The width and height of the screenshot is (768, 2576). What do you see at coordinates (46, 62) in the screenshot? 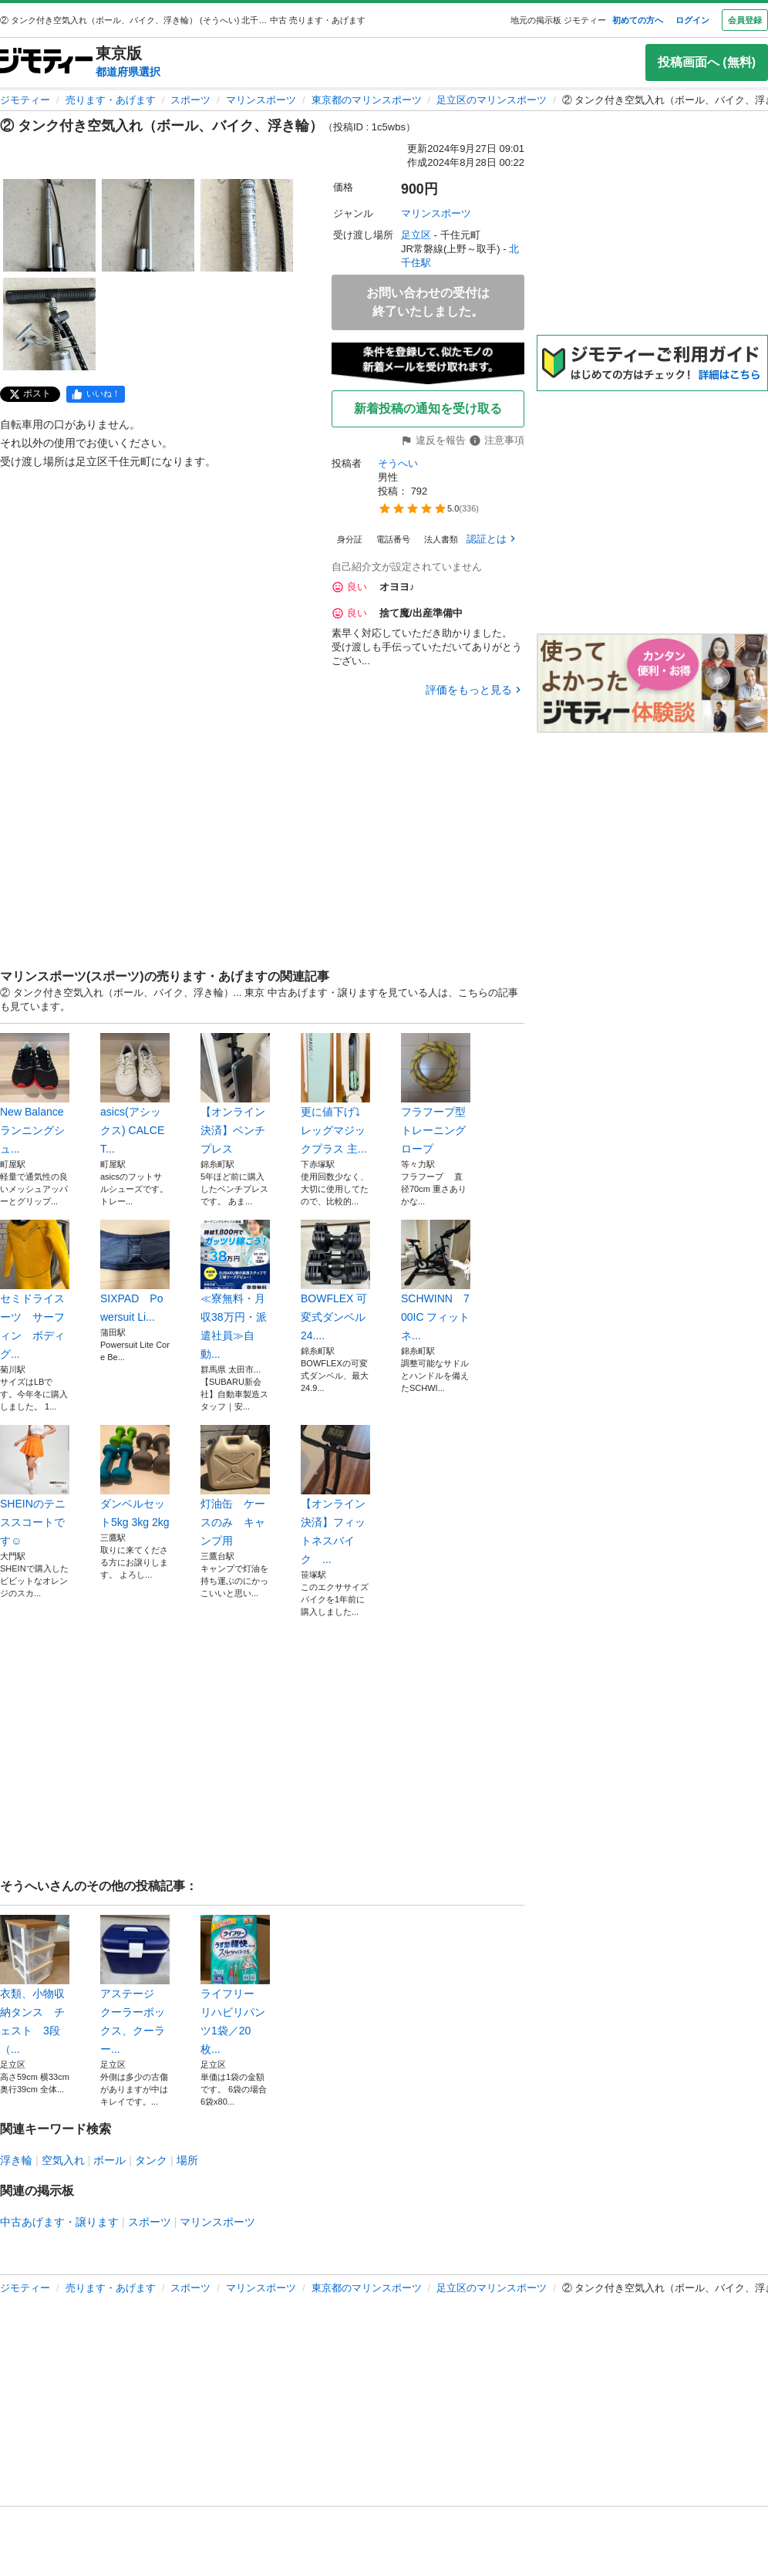
I see `[ジモティー]` at bounding box center [46, 62].